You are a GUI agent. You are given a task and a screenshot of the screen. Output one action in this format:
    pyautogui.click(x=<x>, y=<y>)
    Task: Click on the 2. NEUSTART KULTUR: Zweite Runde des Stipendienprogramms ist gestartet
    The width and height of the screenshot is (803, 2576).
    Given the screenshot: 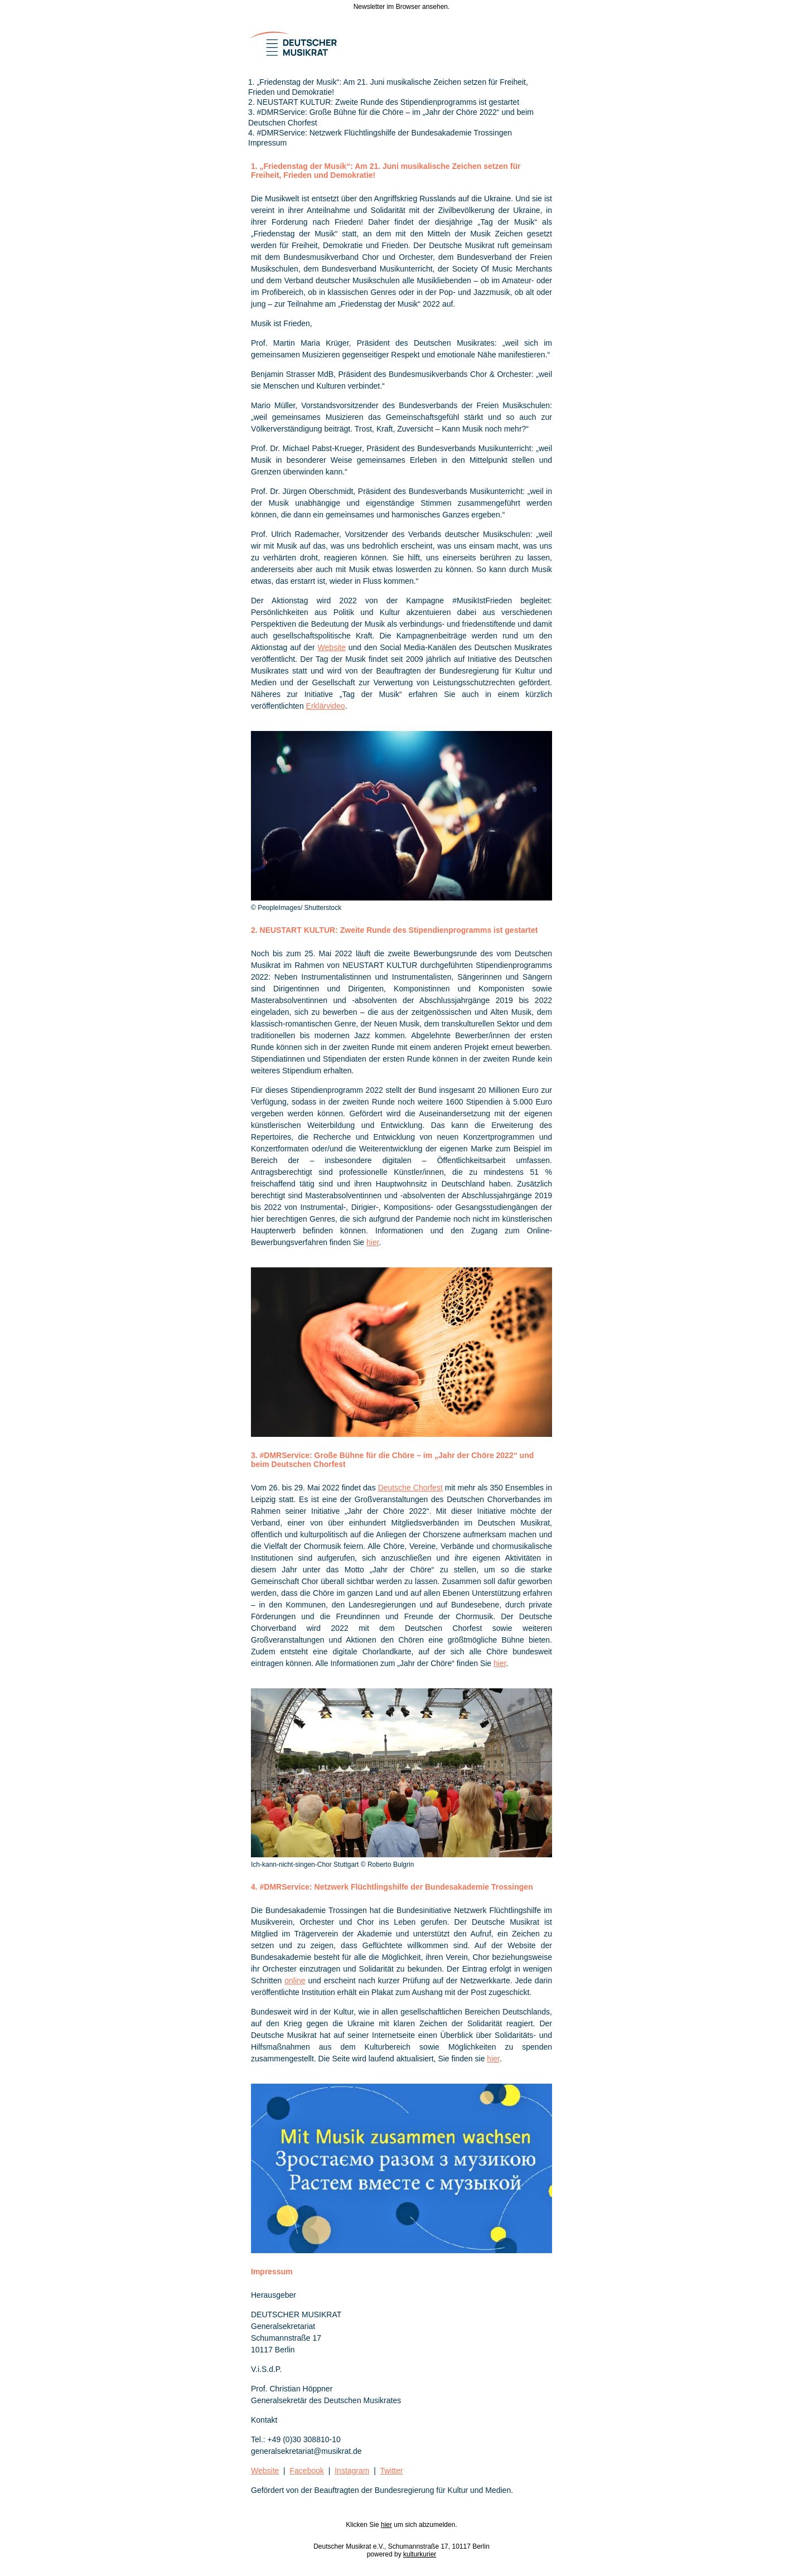 What is the action you would take?
    pyautogui.click(x=383, y=102)
    